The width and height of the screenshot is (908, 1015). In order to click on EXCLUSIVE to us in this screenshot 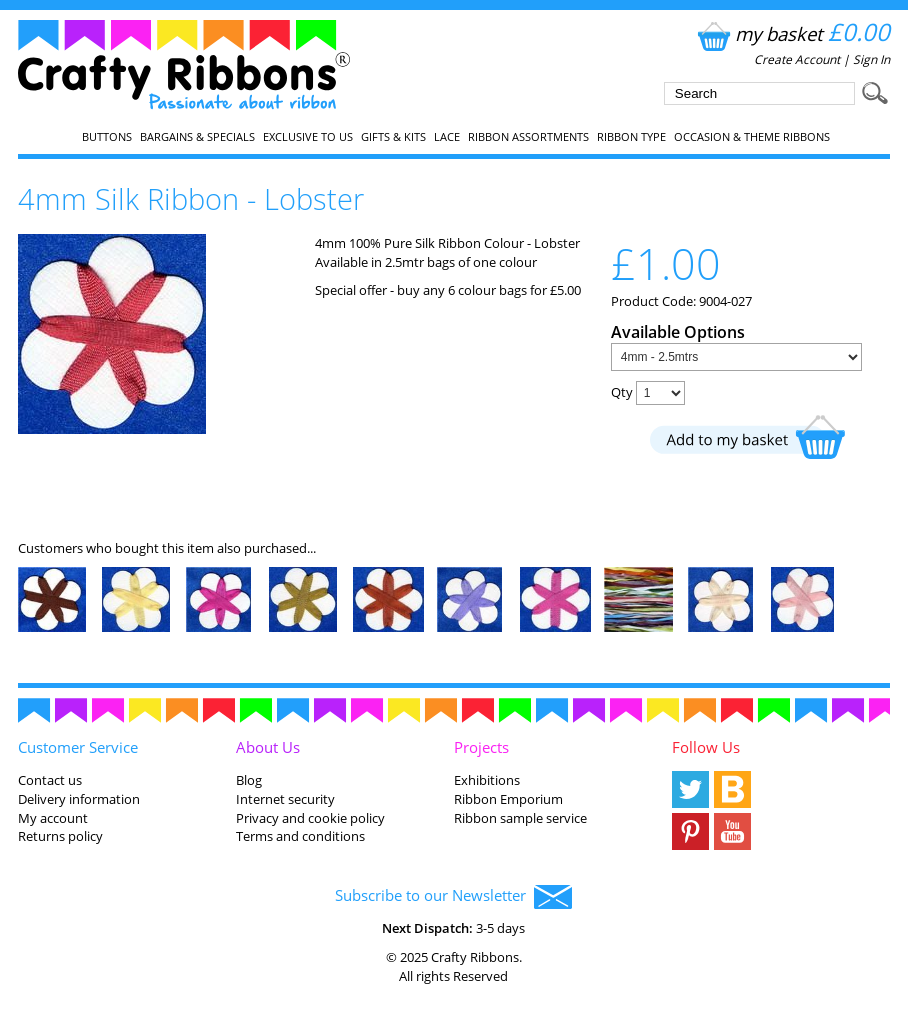, I will do `click(308, 137)`.